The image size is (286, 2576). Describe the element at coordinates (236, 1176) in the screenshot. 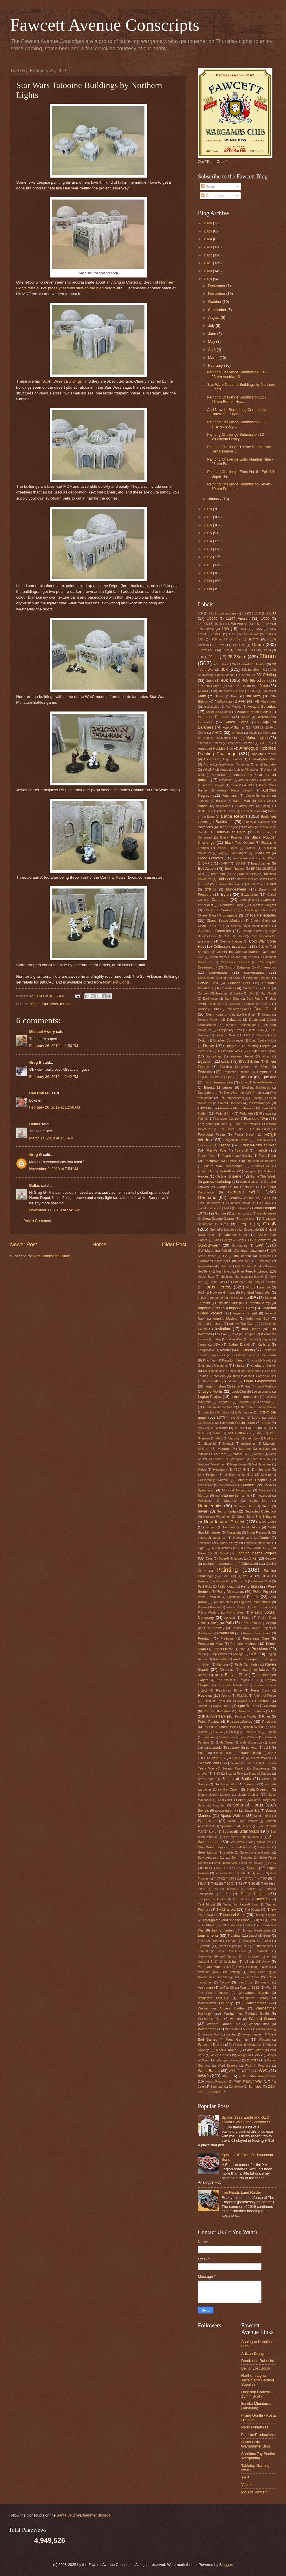

I see `game` at that location.